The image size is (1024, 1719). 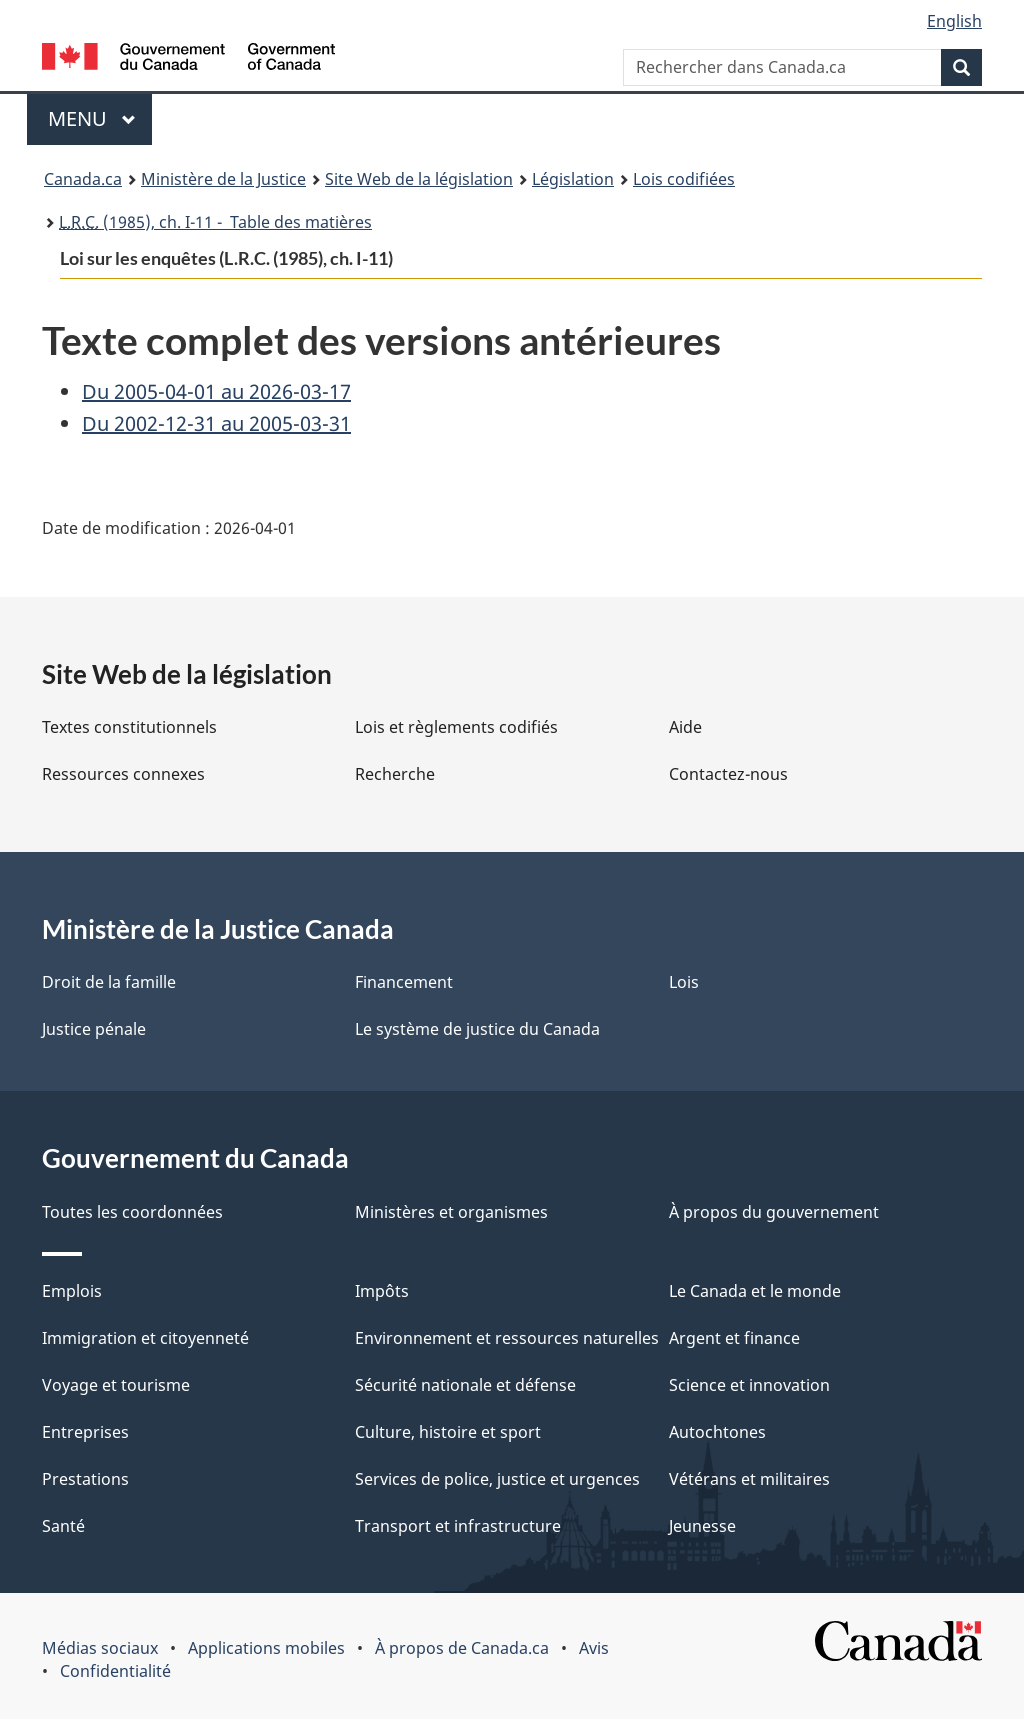 I want to click on English, so click(x=954, y=21).